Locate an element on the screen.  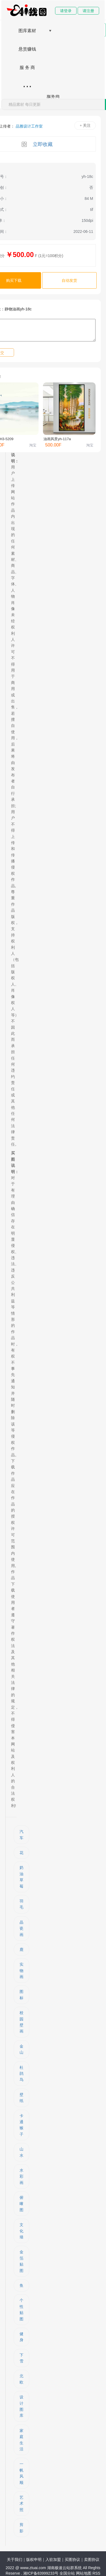
水彩画 is located at coordinates (21, 2176).